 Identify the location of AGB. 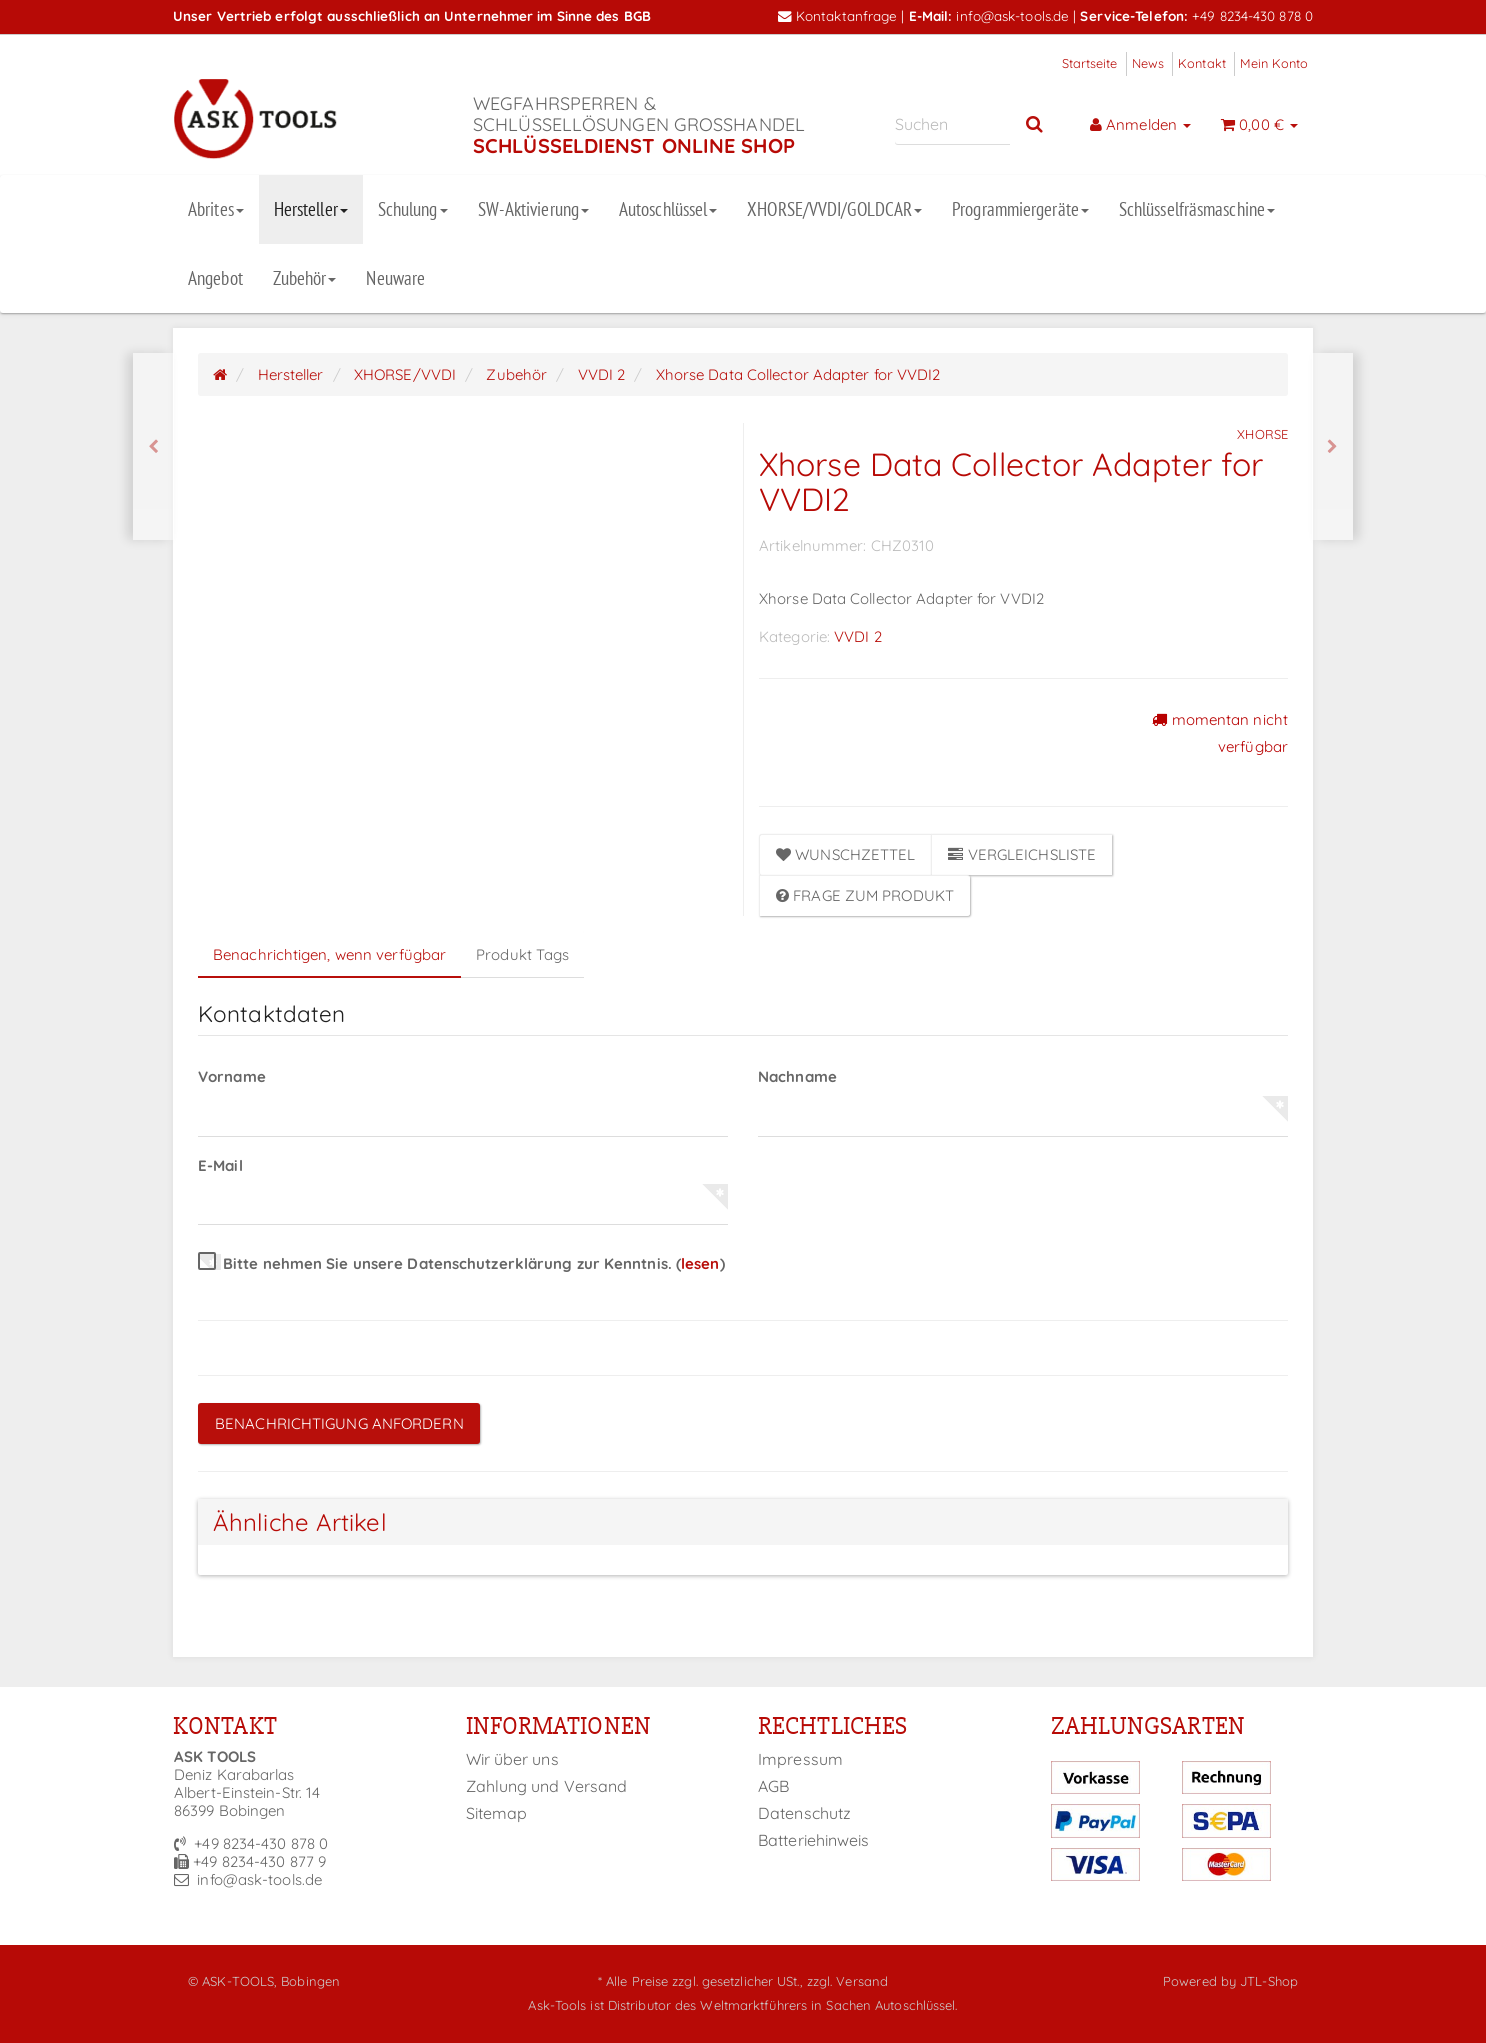
(773, 1786).